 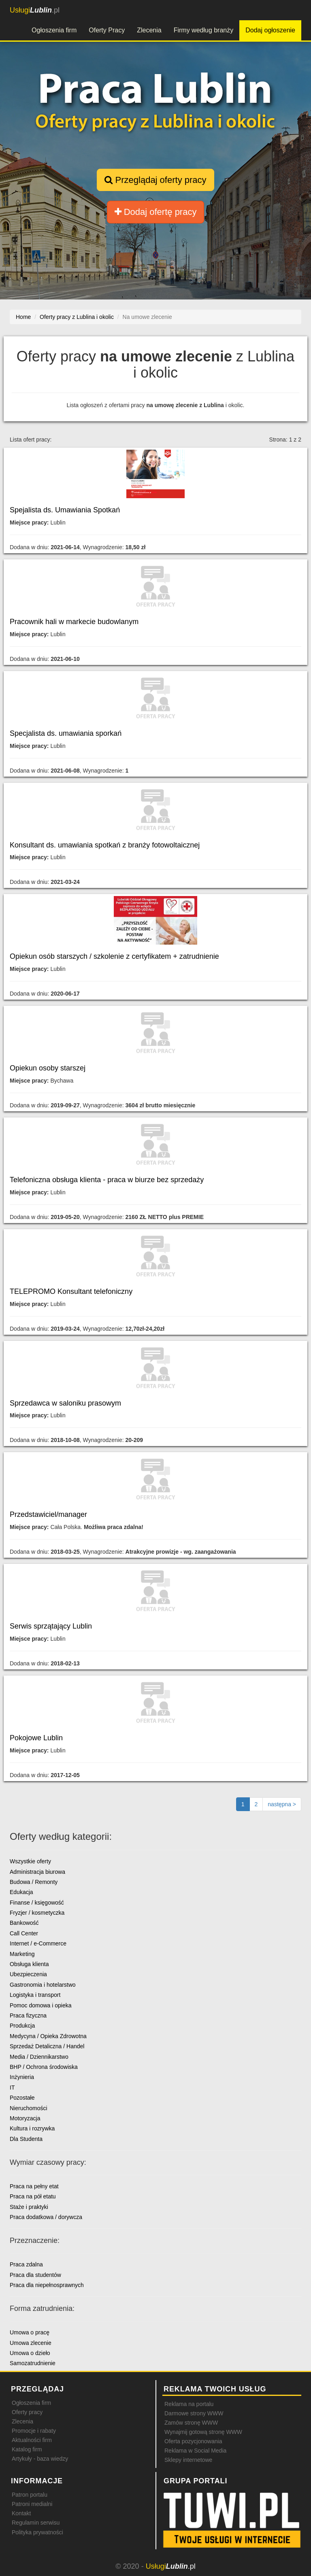 What do you see at coordinates (32, 2440) in the screenshot?
I see `Aktualności firm` at bounding box center [32, 2440].